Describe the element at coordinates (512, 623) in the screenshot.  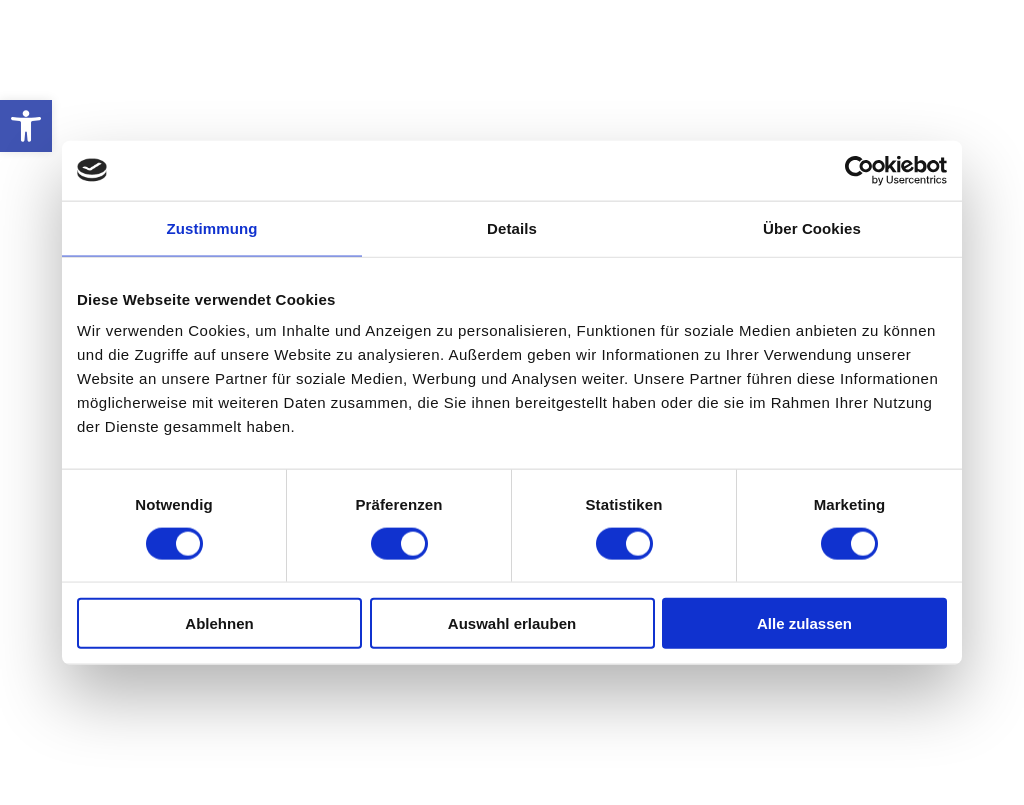
I see `Auswahl erlauben` at that location.